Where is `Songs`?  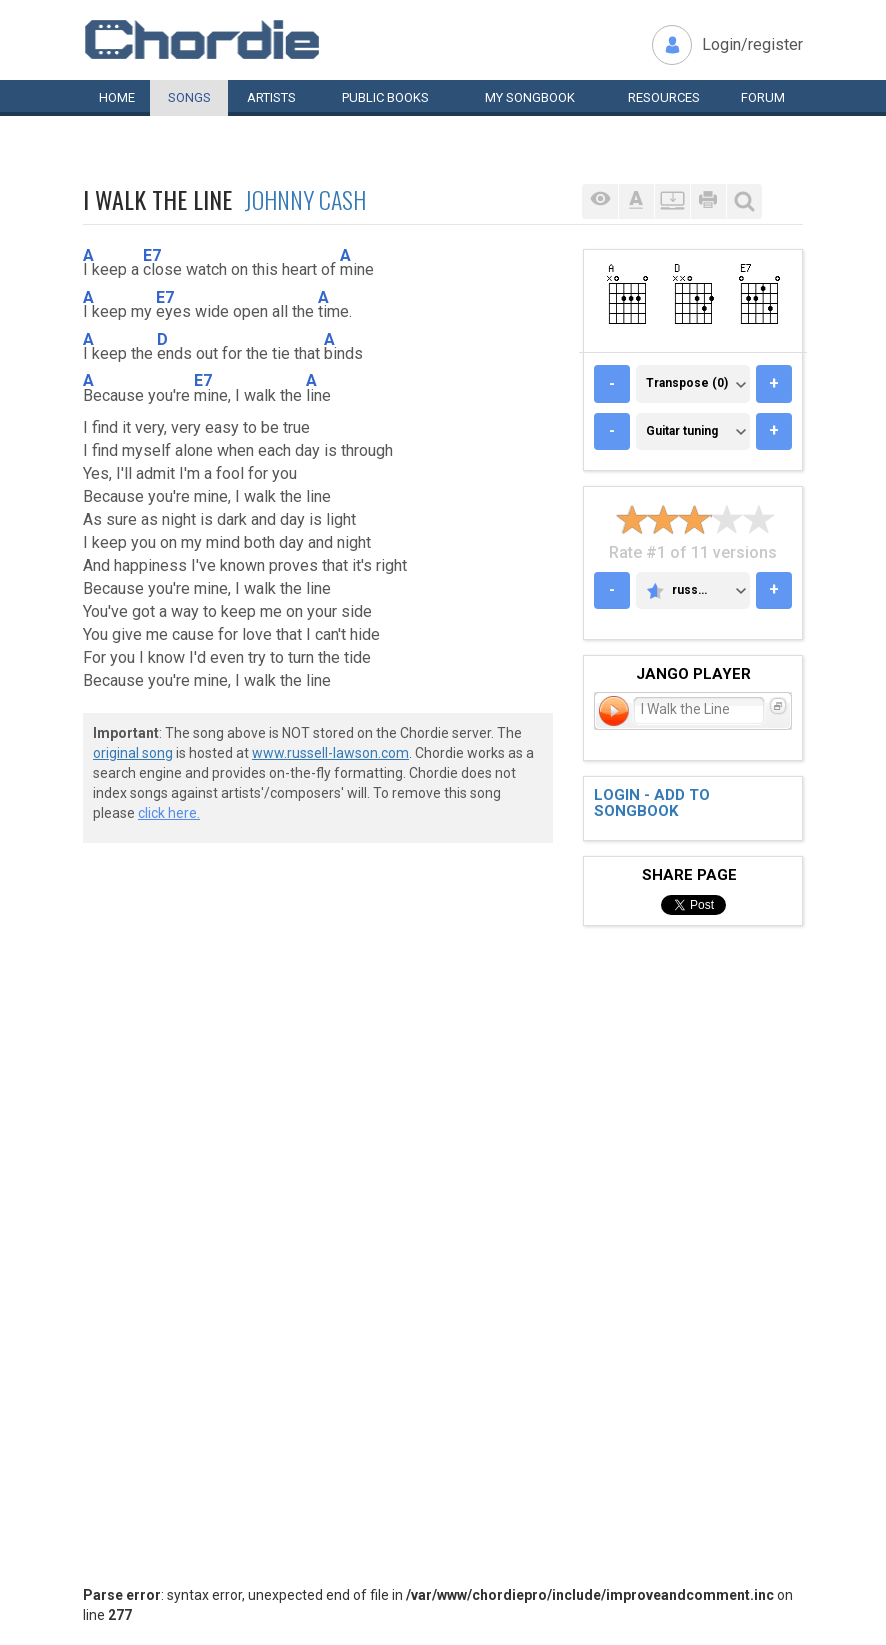 Songs is located at coordinates (189, 97).